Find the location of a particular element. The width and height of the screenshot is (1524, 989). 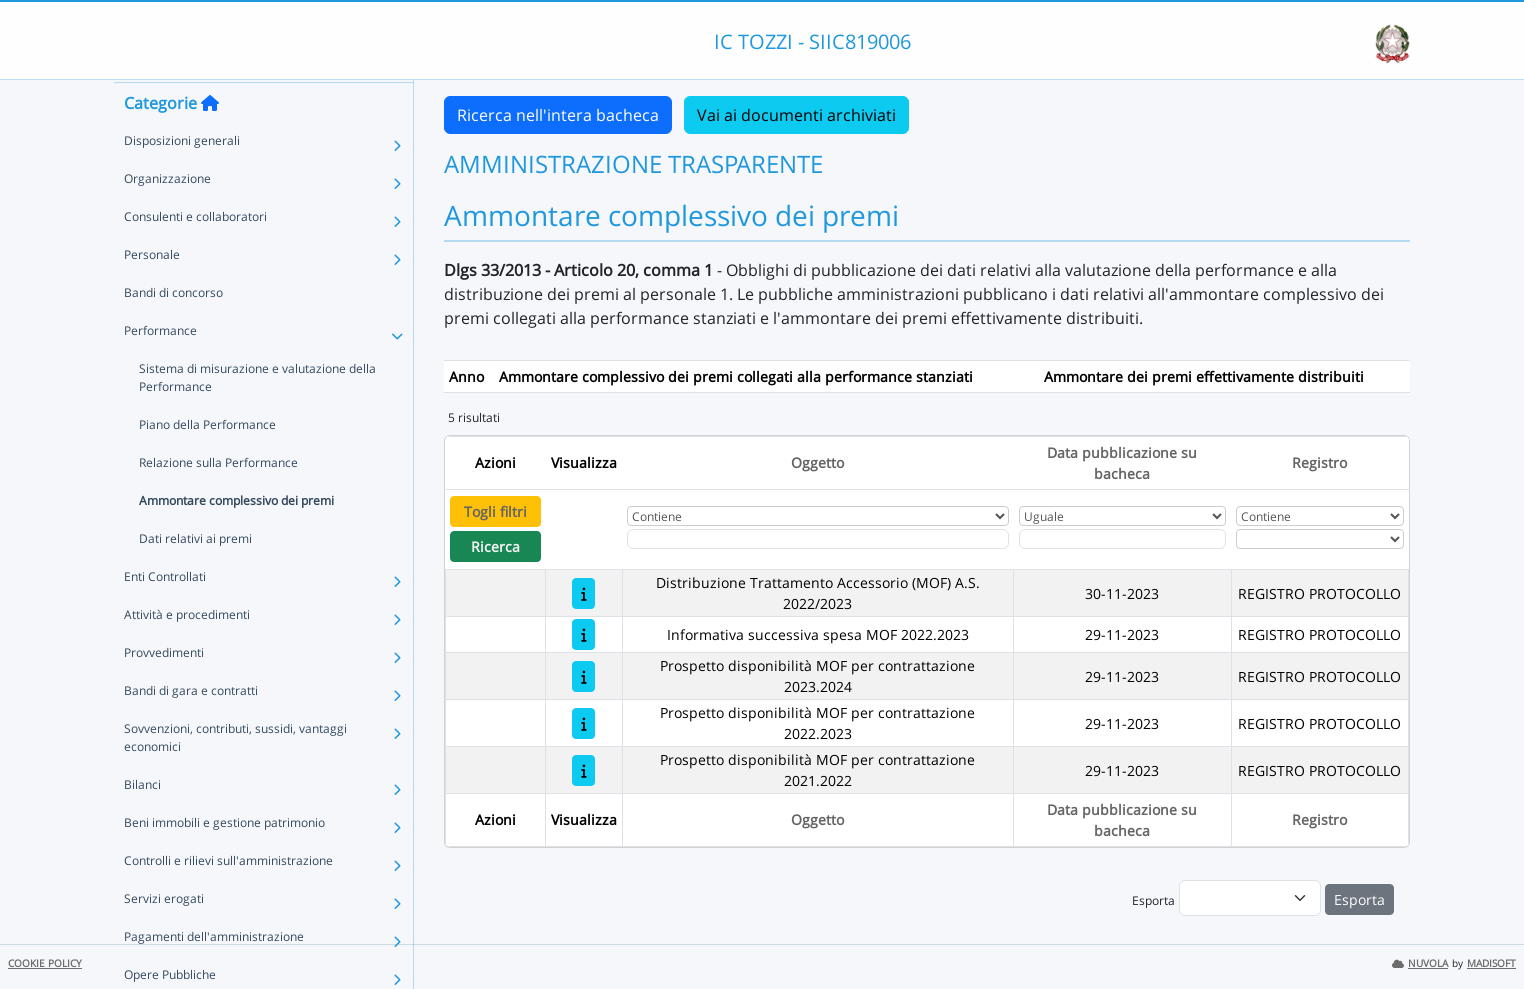

NUVOLA is located at coordinates (1420, 963).